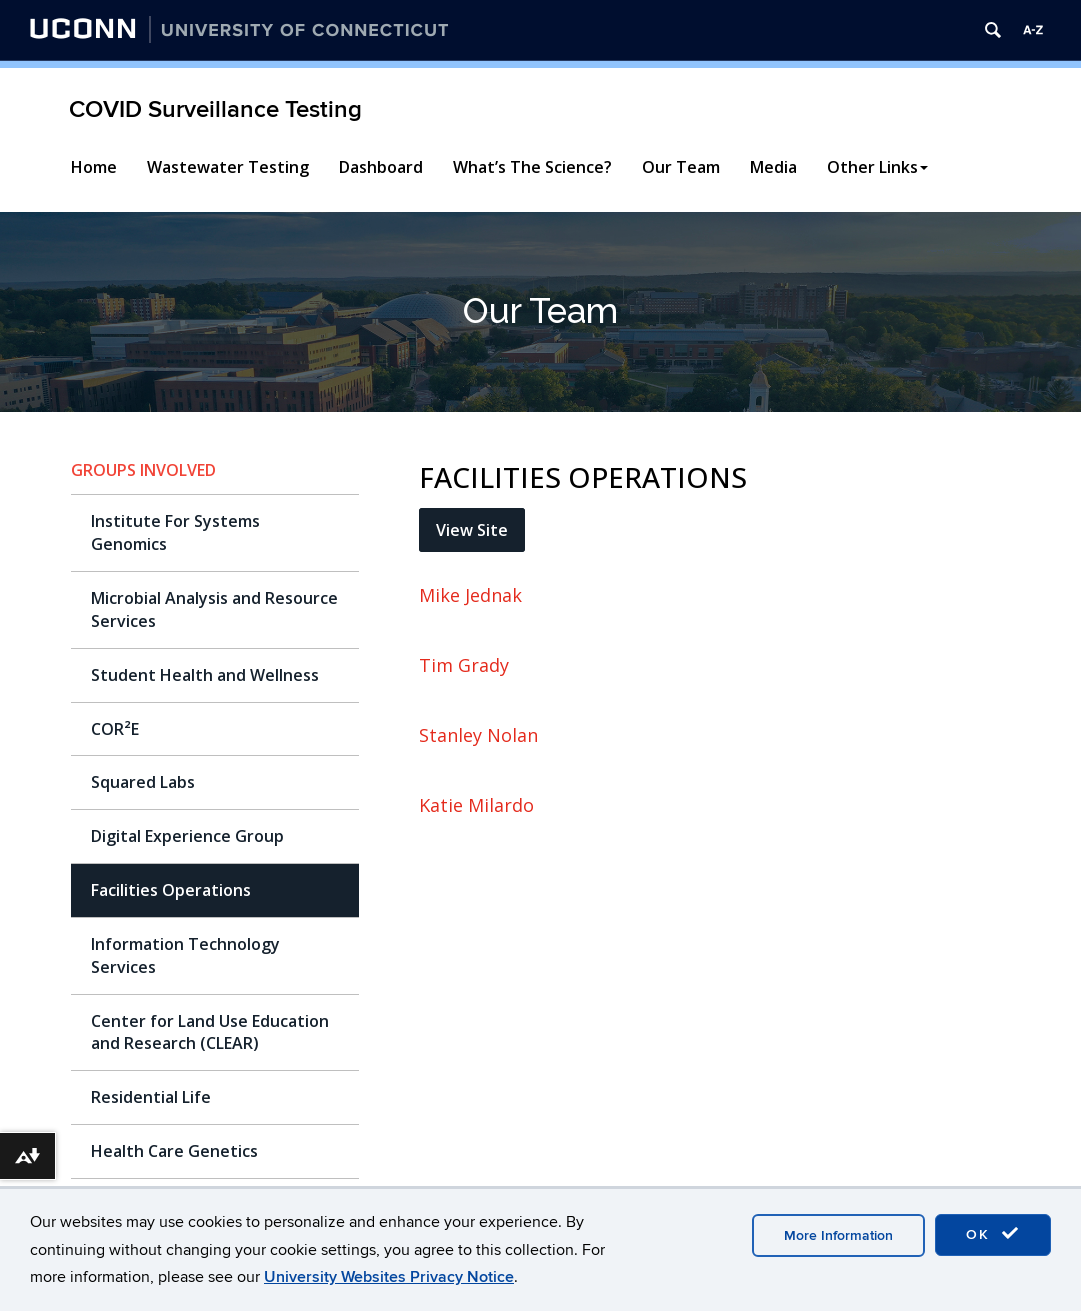 The height and width of the screenshot is (1311, 1081). I want to click on Facilities Operations, so click(171, 890).